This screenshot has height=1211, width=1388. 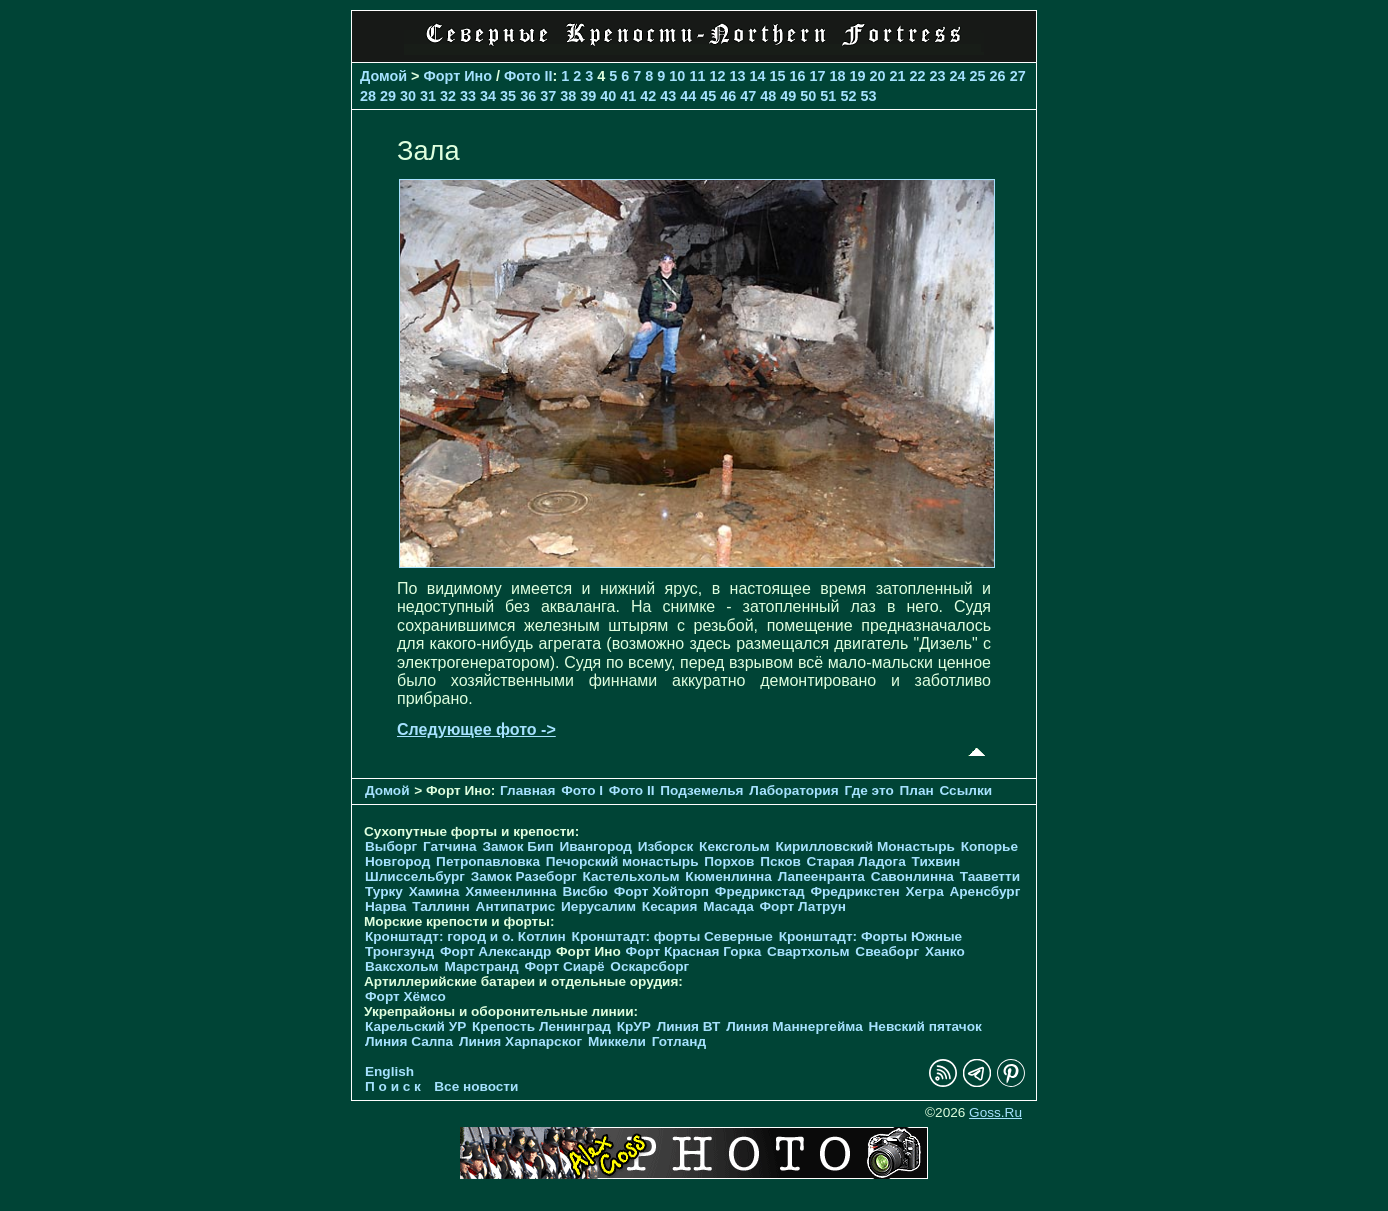 What do you see at coordinates (397, 861) in the screenshot?
I see `Новгород` at bounding box center [397, 861].